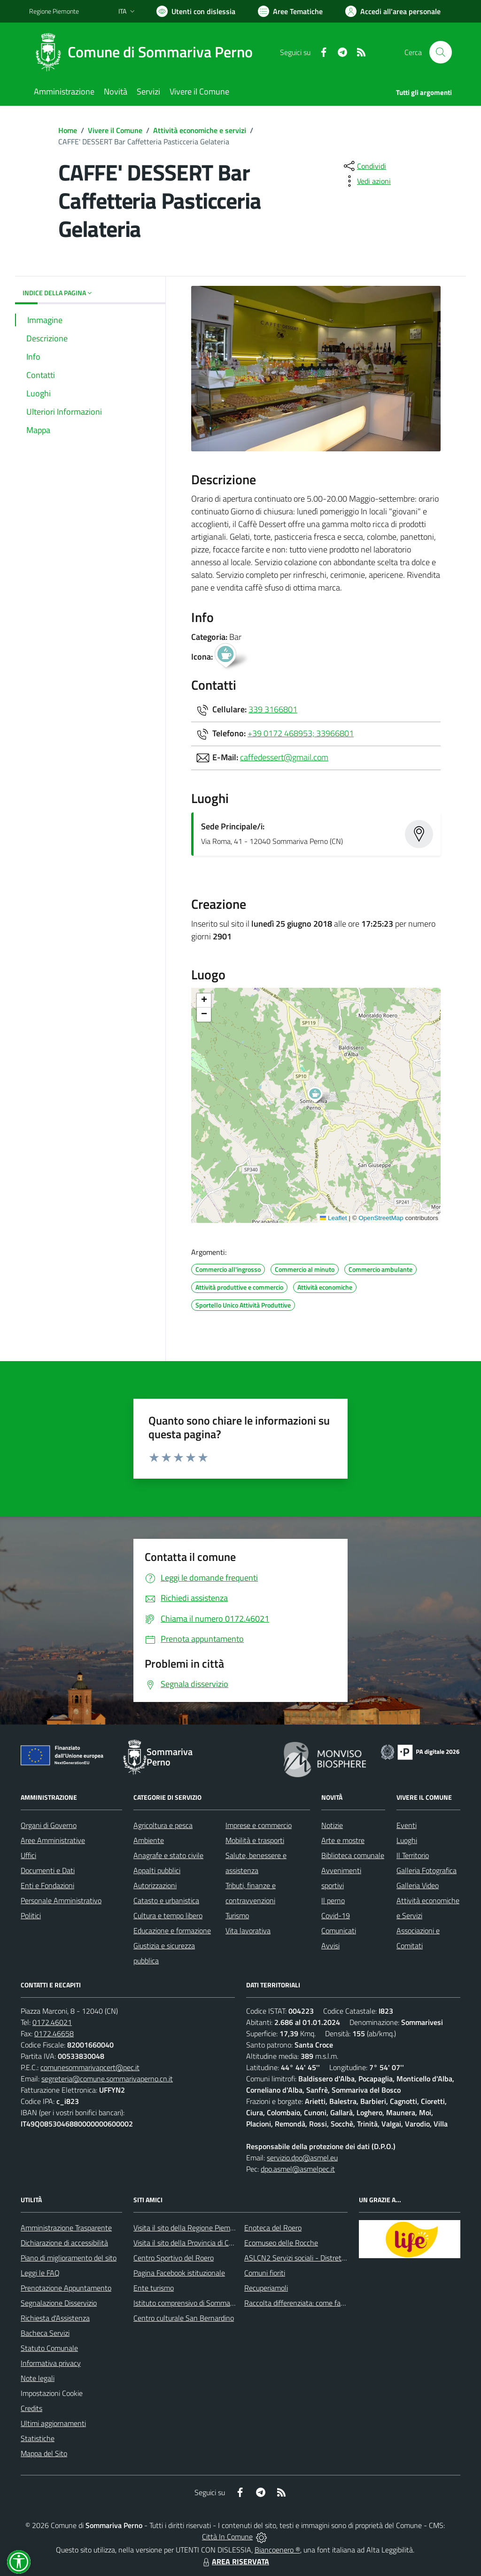  I want to click on Aree Amministrative, so click(53, 1840).